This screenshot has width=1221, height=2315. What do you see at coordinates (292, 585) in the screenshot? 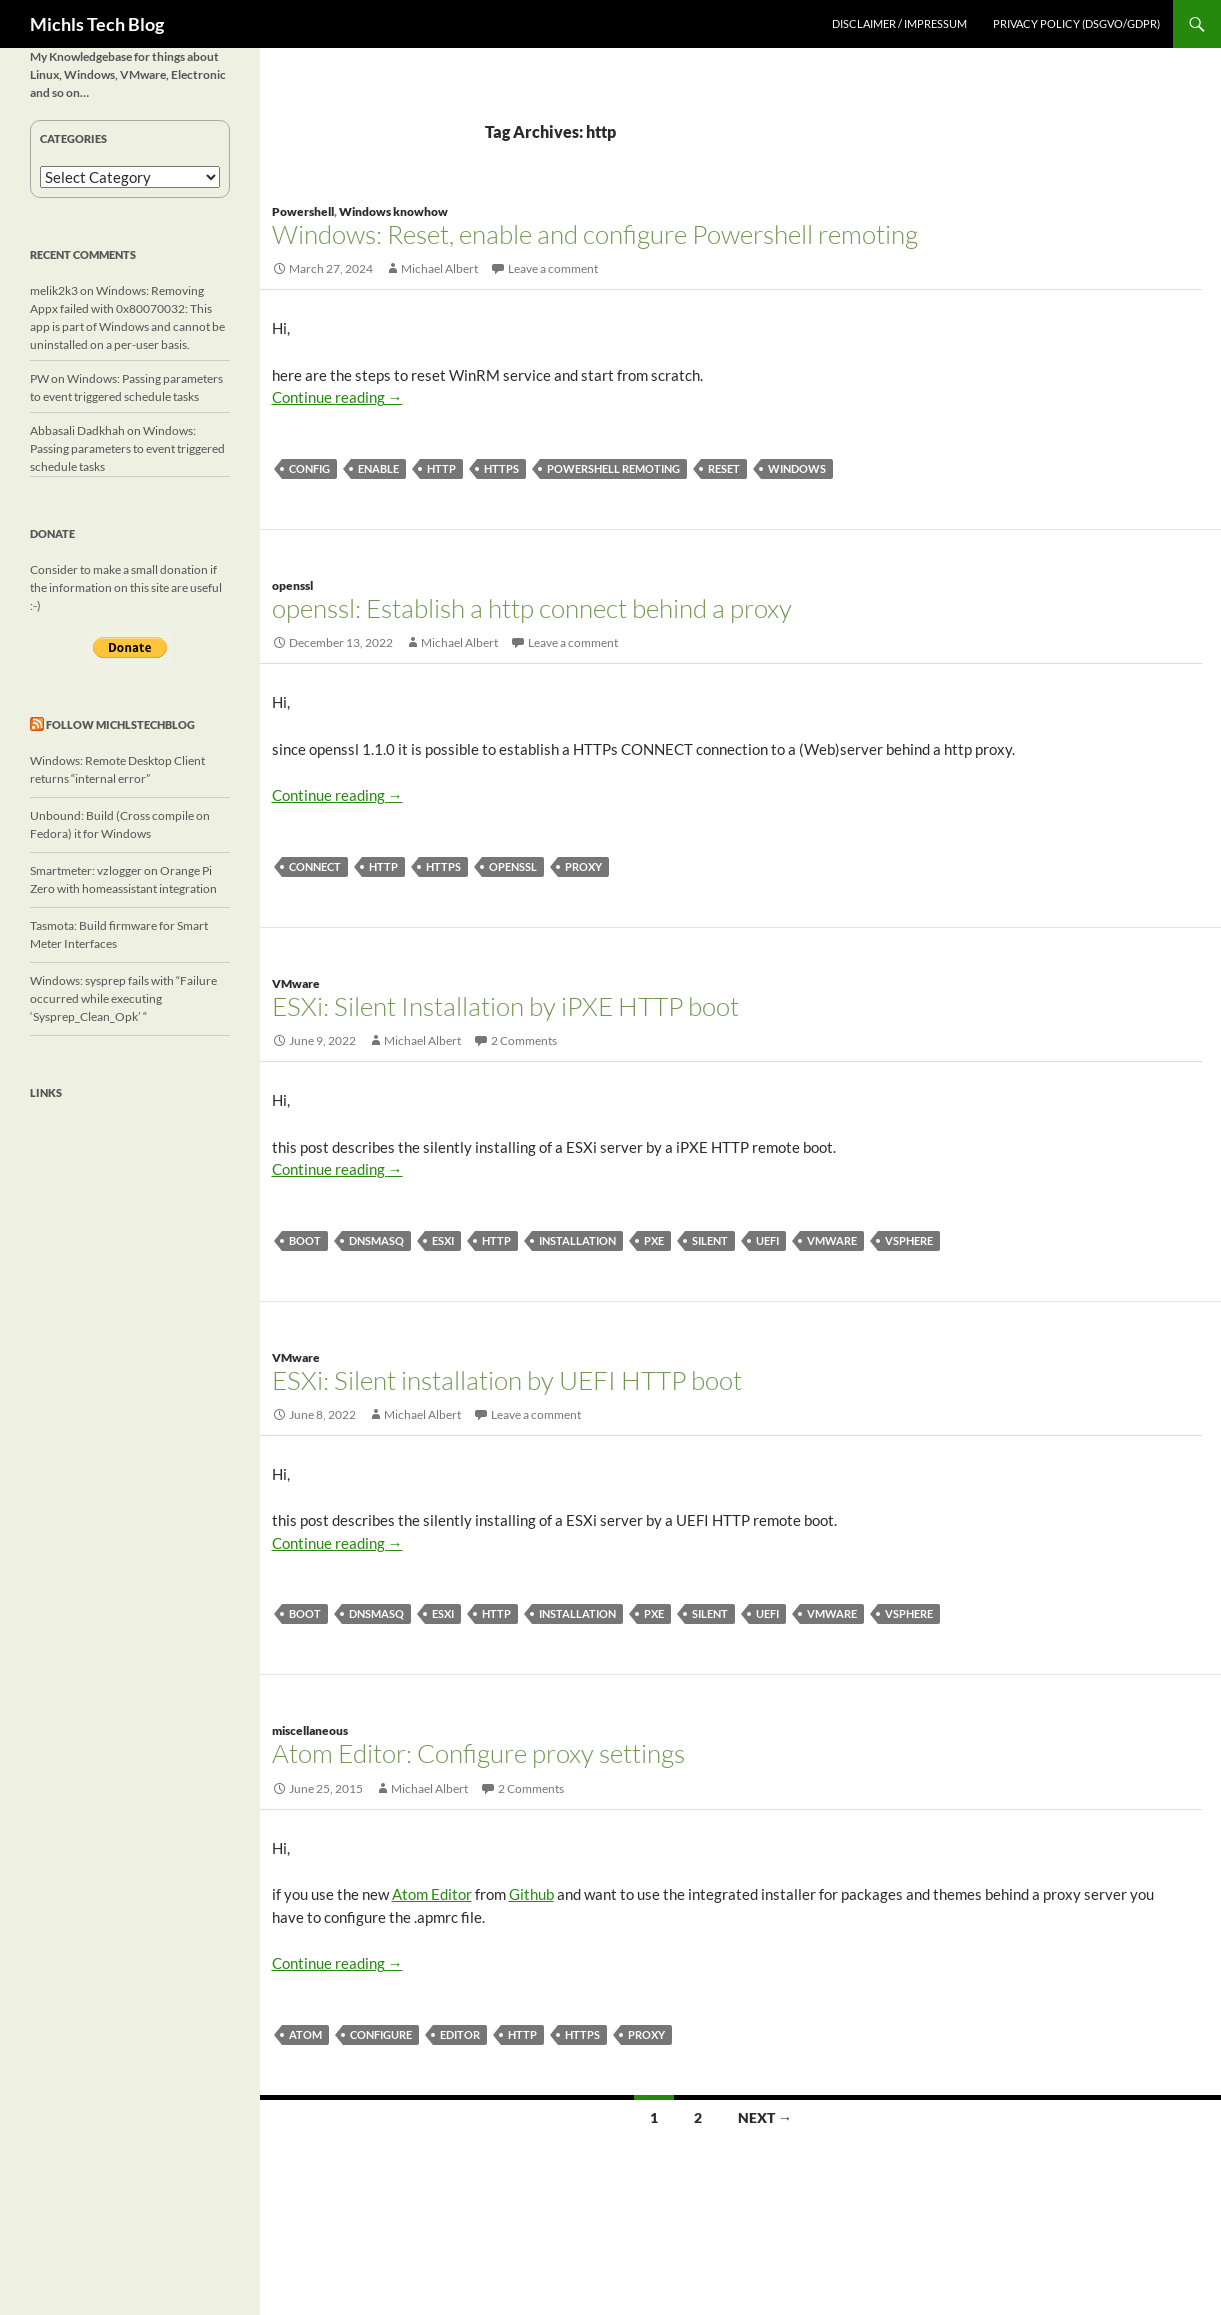
I see `openssl` at bounding box center [292, 585].